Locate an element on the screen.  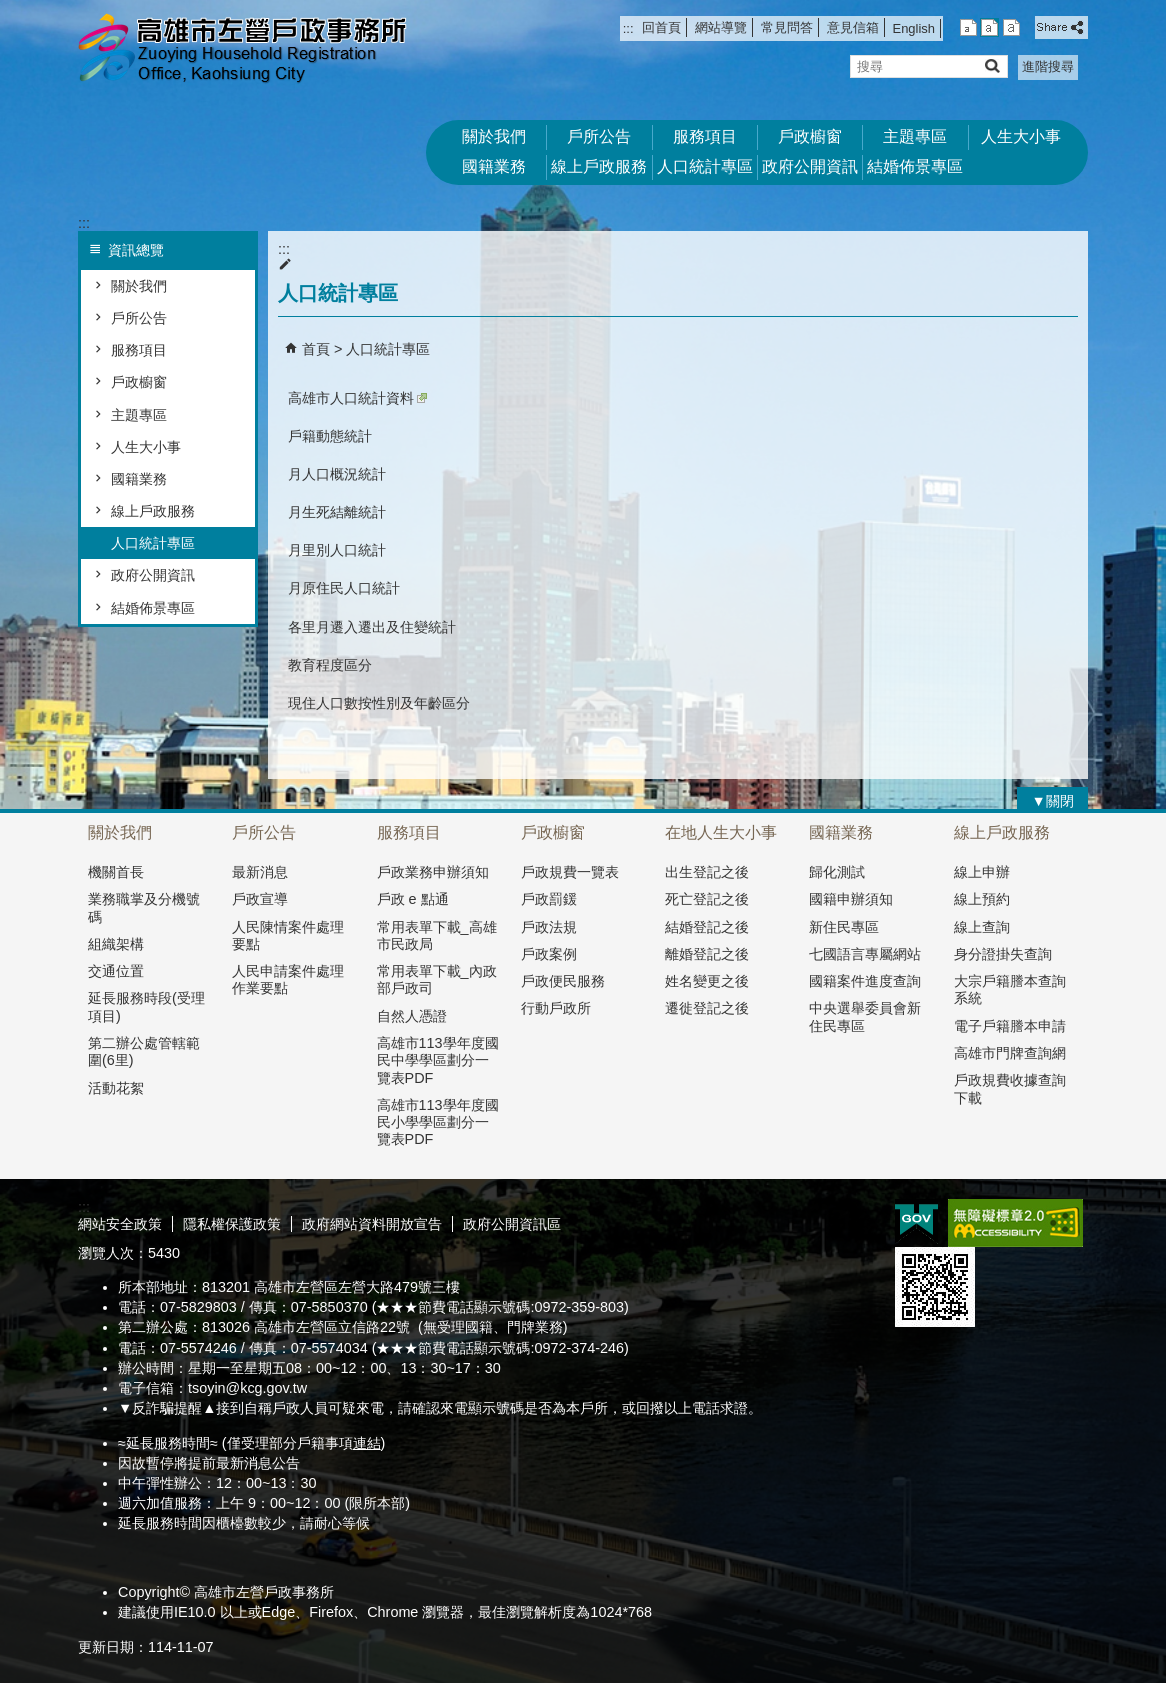
身分證掛失查詢 is located at coordinates (1003, 954).